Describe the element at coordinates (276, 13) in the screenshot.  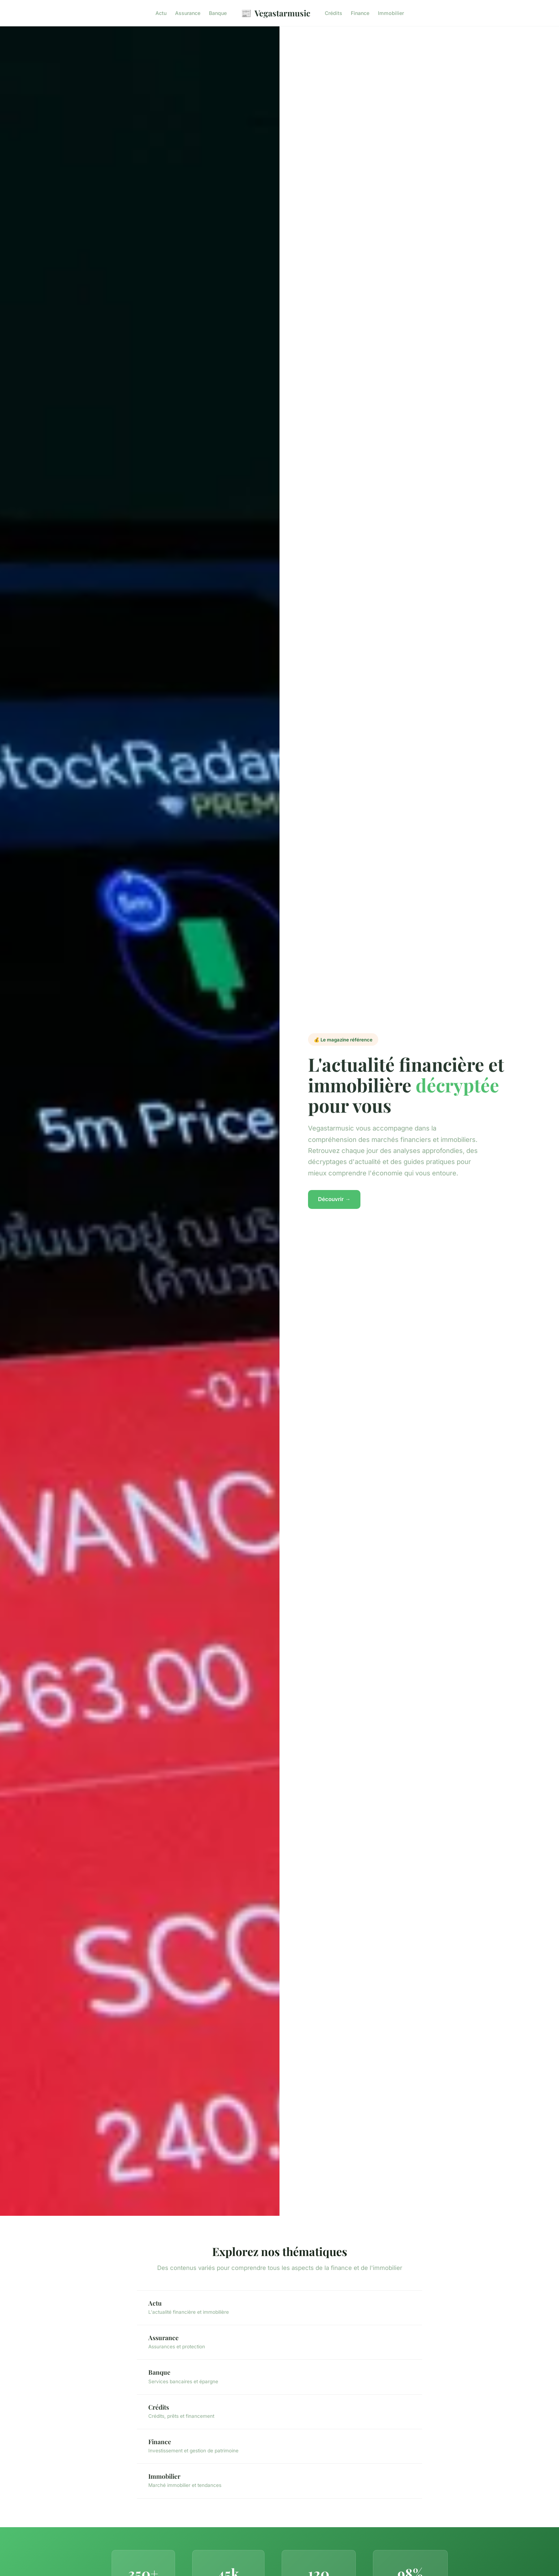
I see `Vegastarmusic` at that location.